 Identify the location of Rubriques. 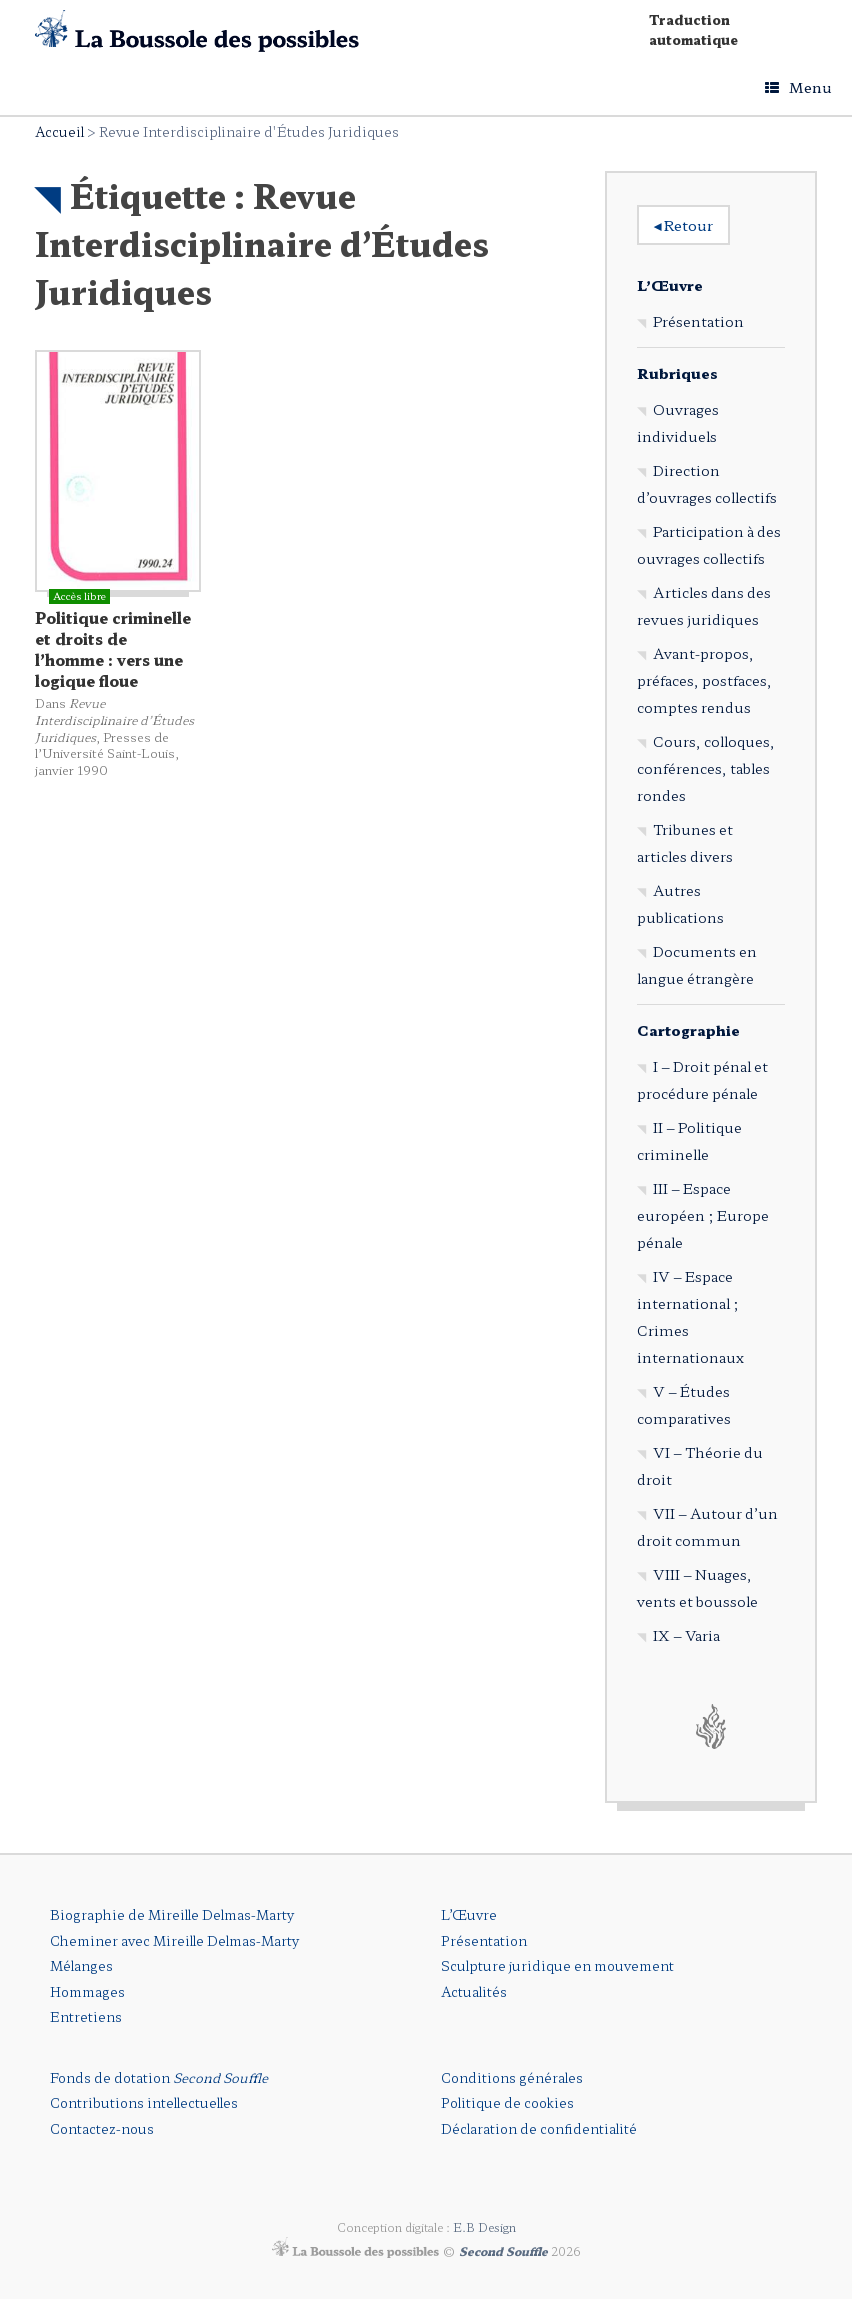
(677, 373).